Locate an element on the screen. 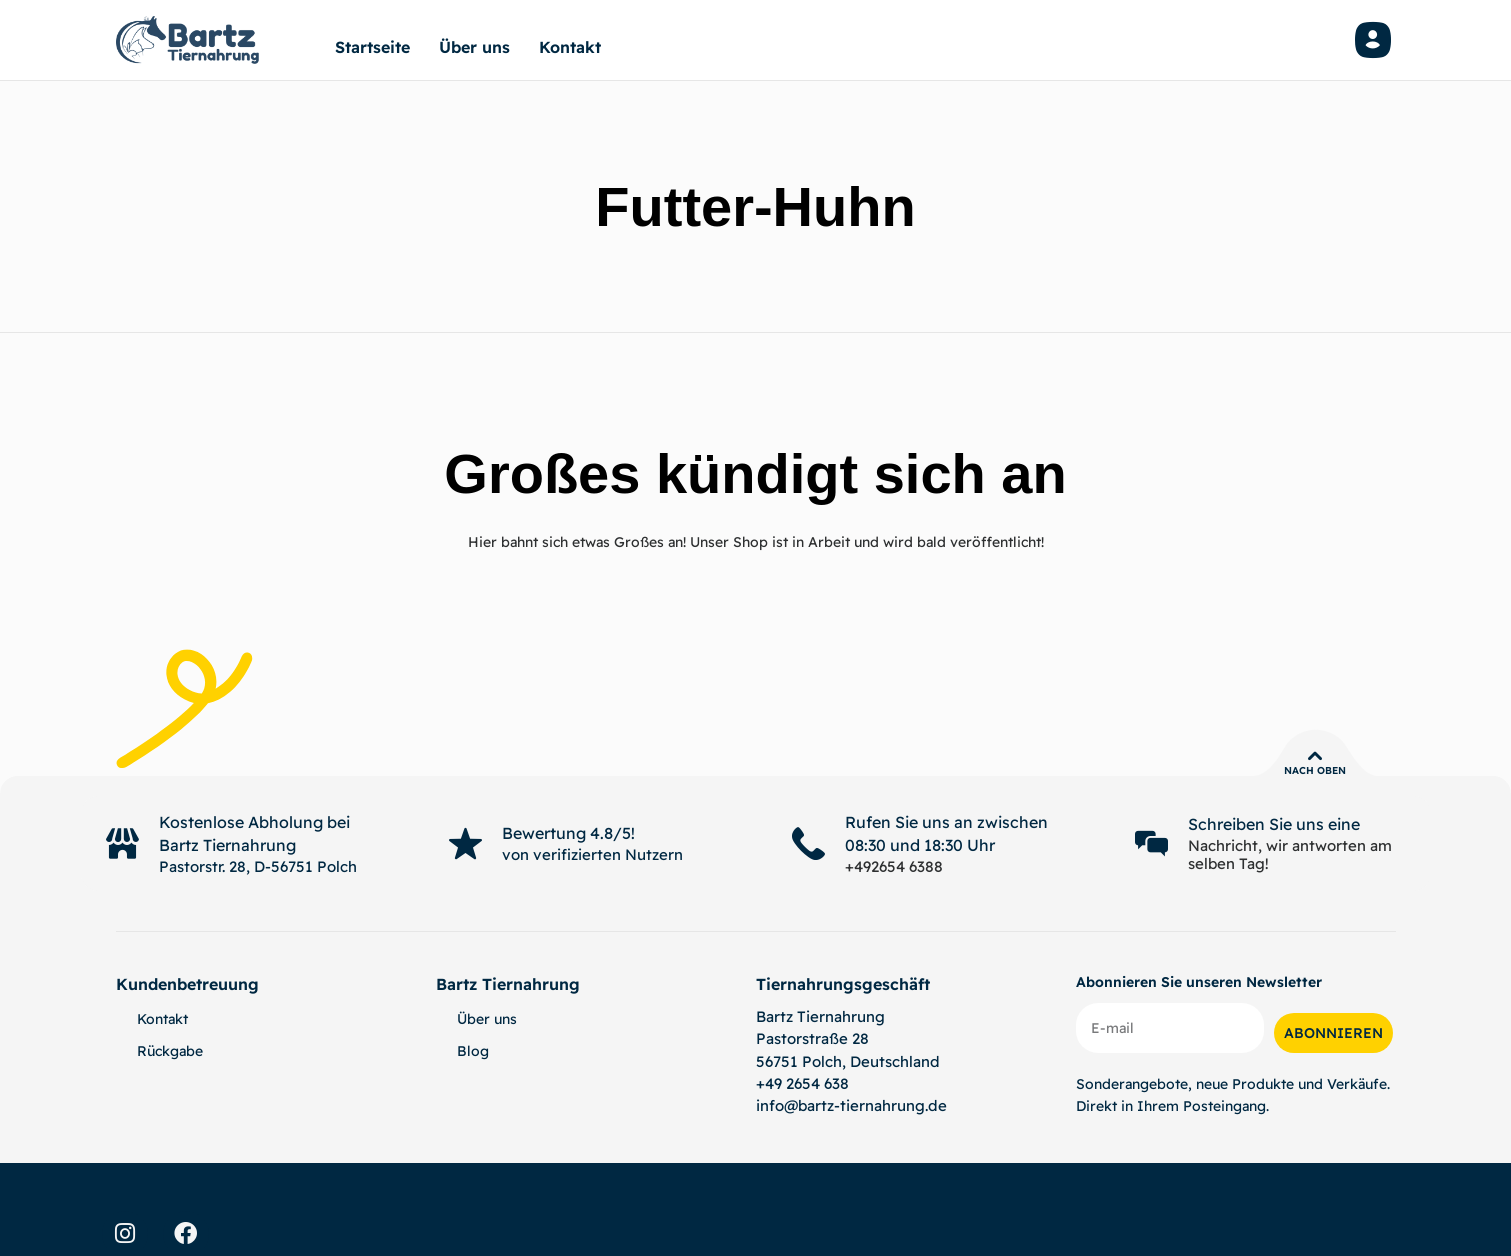  Nachricht, wir antworten am selben Tag! is located at coordinates (1290, 854).